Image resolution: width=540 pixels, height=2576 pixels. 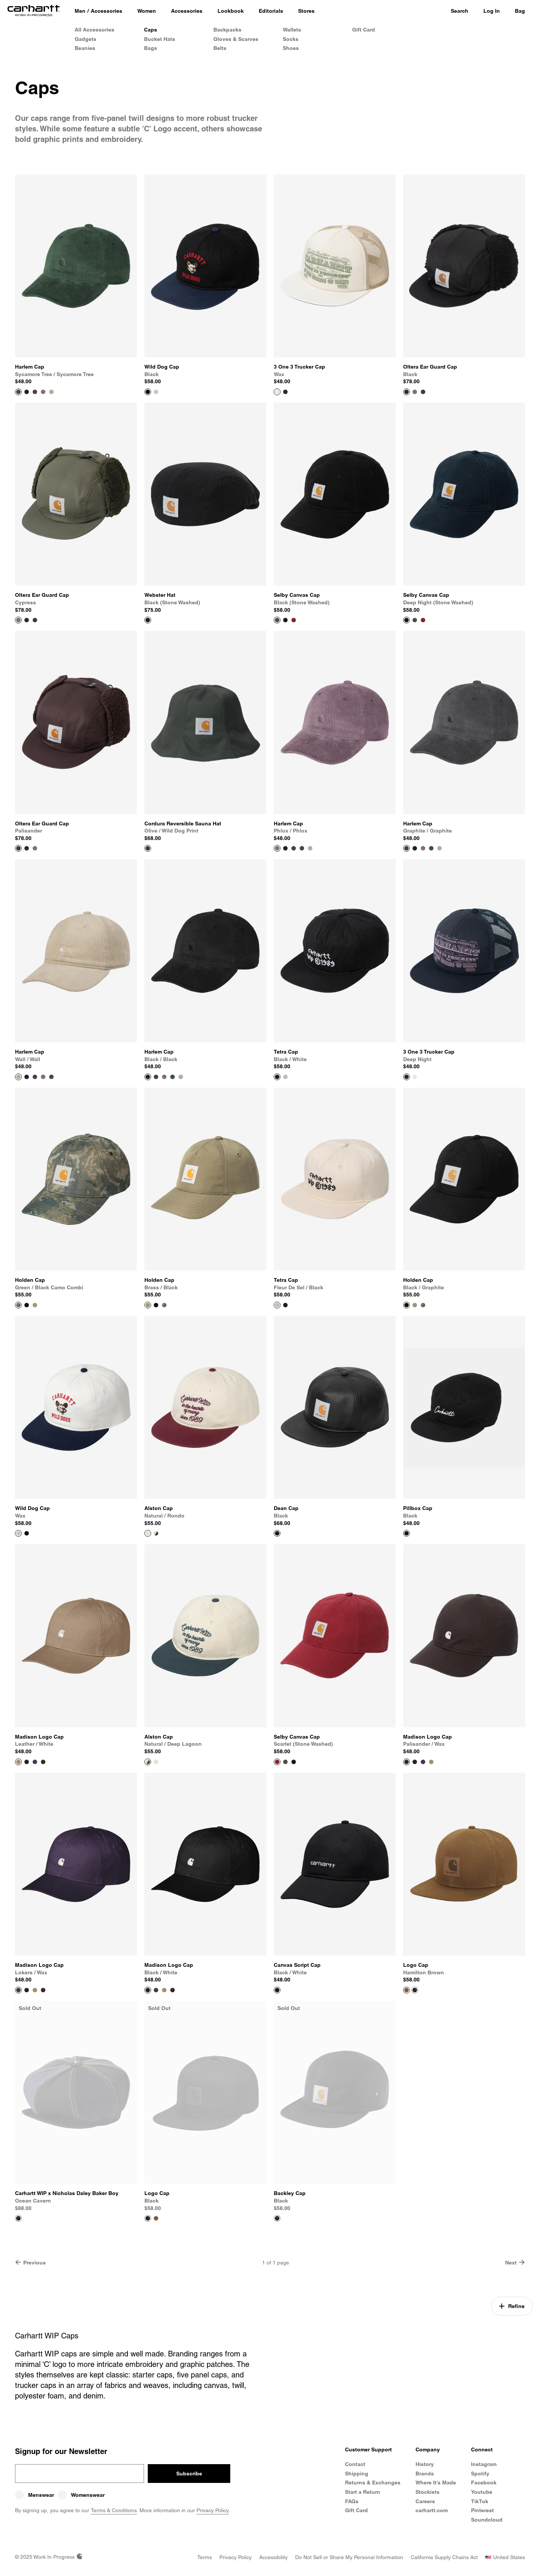 I want to click on [Do Not Sell or Share my Personal Information], so click(x=349, y=2557).